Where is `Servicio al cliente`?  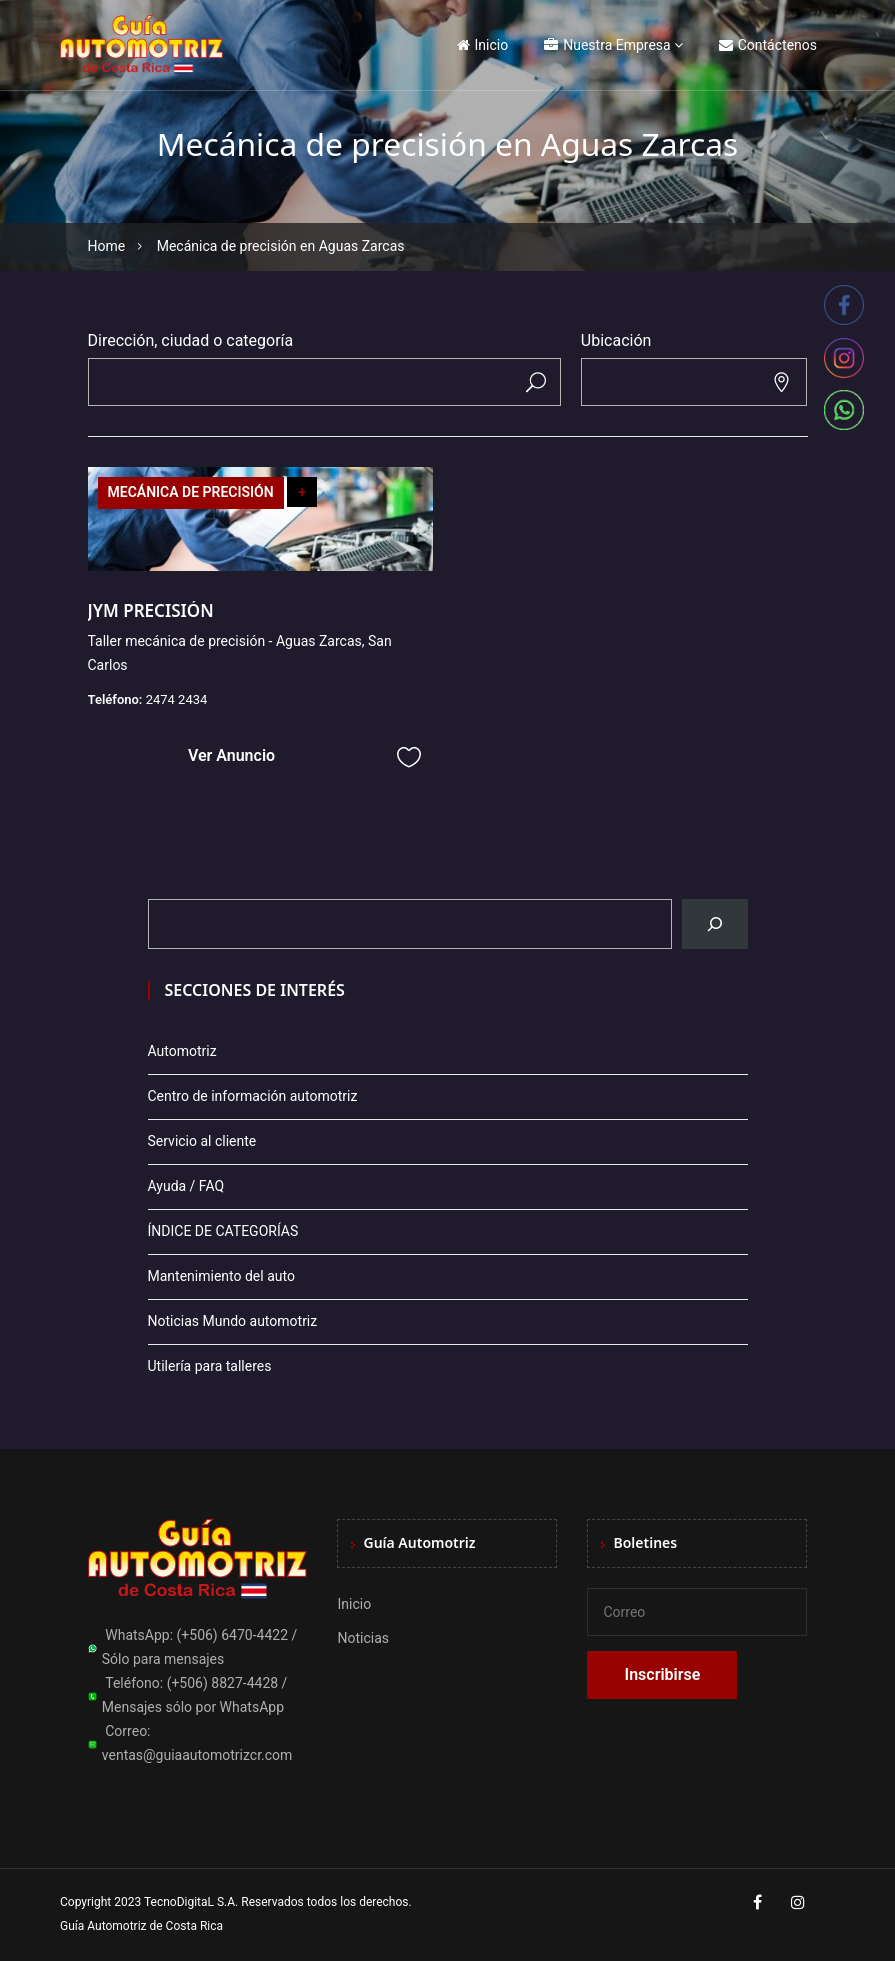
Servicio al cliente is located at coordinates (202, 1141).